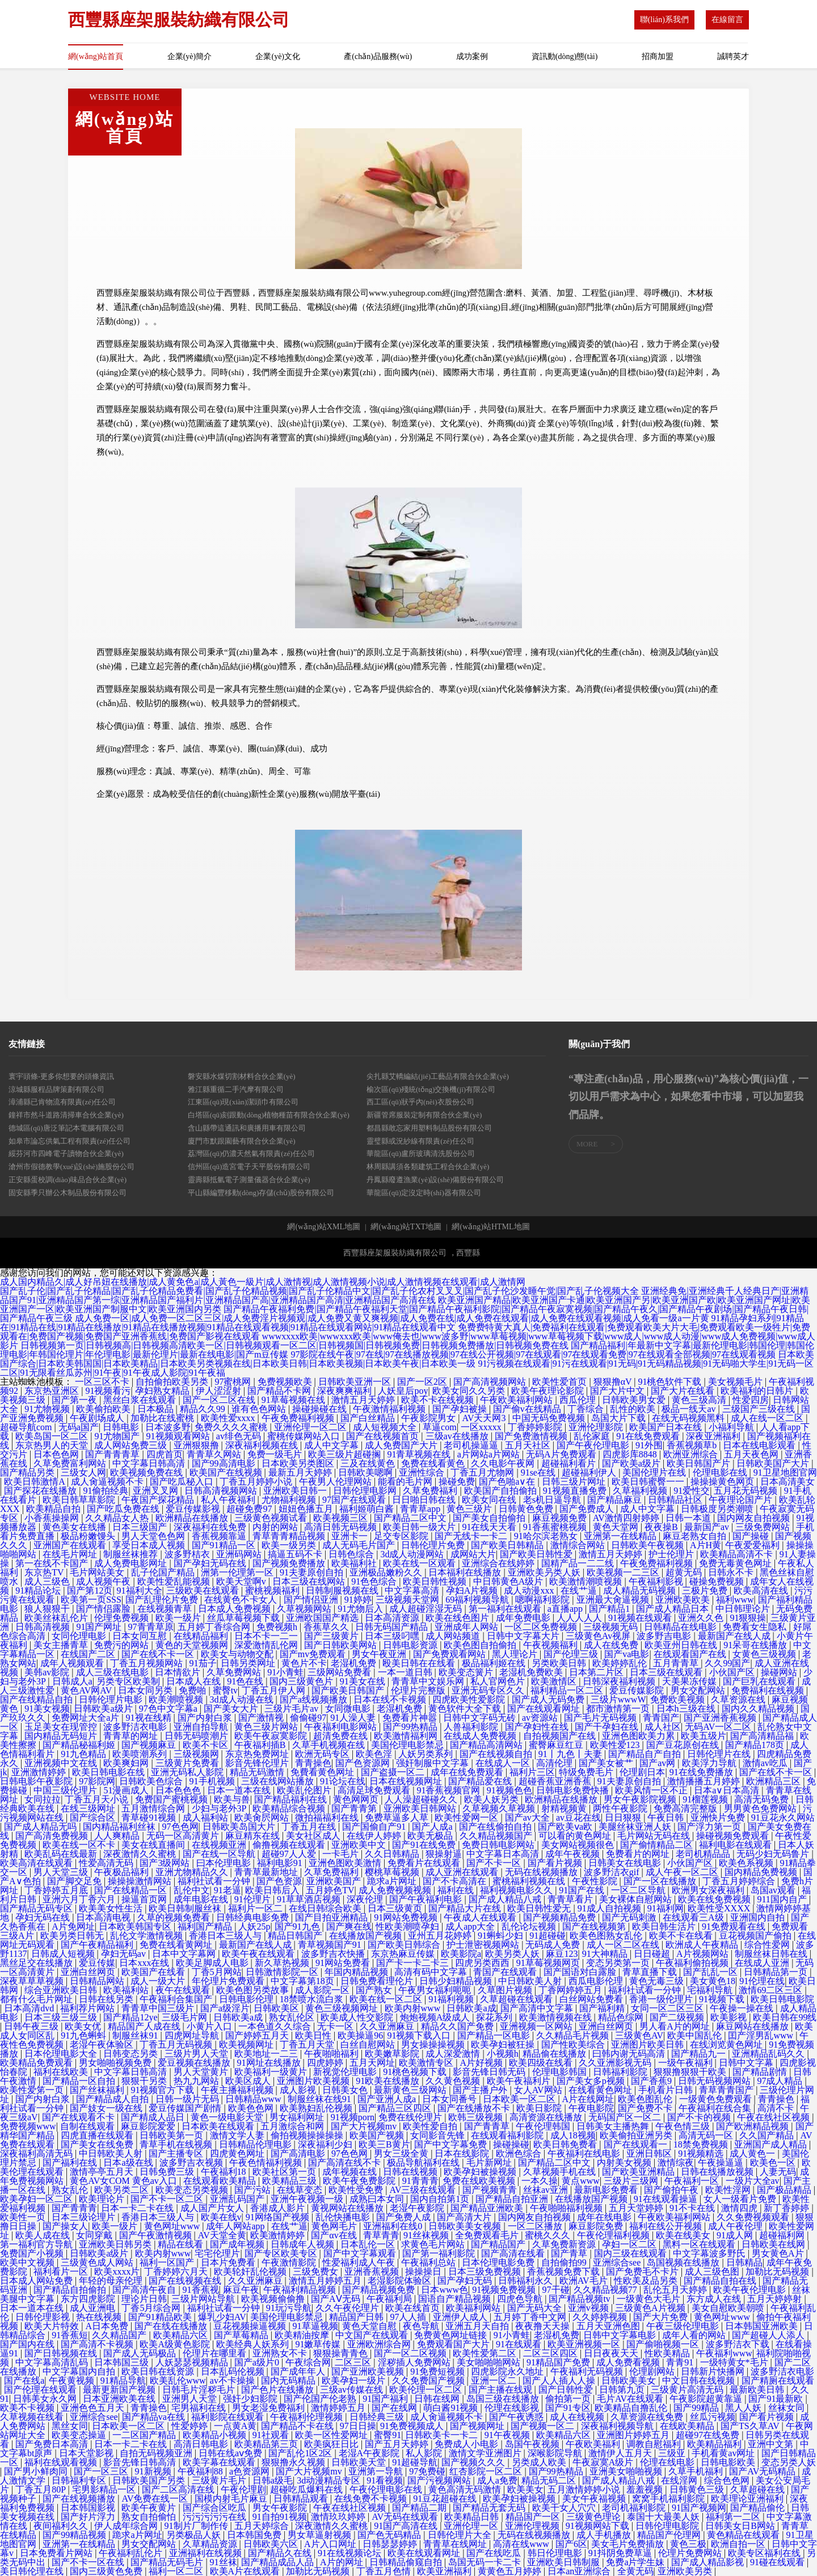 The image size is (817, 2576). Describe the element at coordinates (307, 2417) in the screenshot. I see `午夜福利伦理视频` at that location.